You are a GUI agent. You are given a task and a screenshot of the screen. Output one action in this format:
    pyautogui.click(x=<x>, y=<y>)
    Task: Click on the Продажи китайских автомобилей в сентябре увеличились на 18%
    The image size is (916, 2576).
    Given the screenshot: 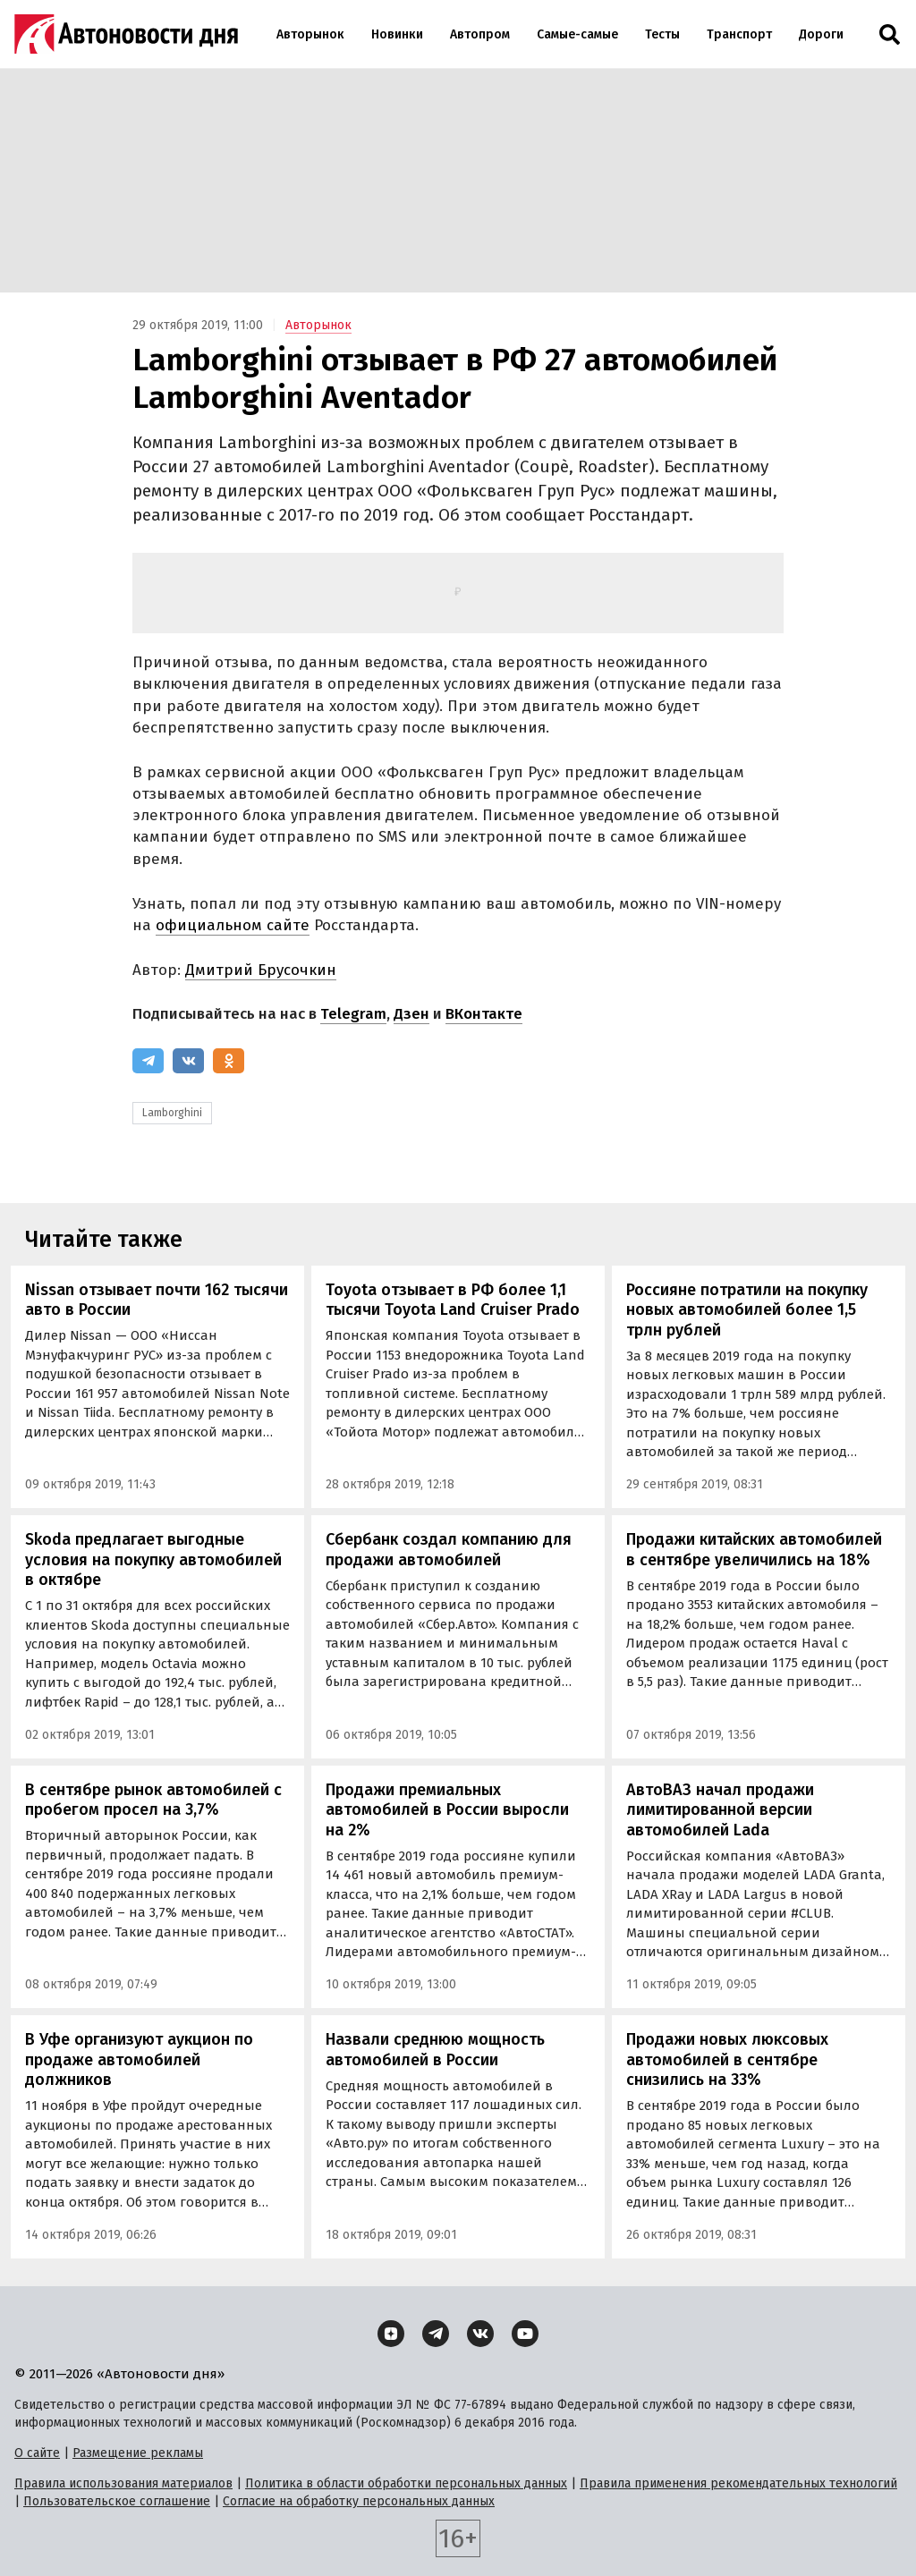 What is the action you would take?
    pyautogui.click(x=754, y=1550)
    